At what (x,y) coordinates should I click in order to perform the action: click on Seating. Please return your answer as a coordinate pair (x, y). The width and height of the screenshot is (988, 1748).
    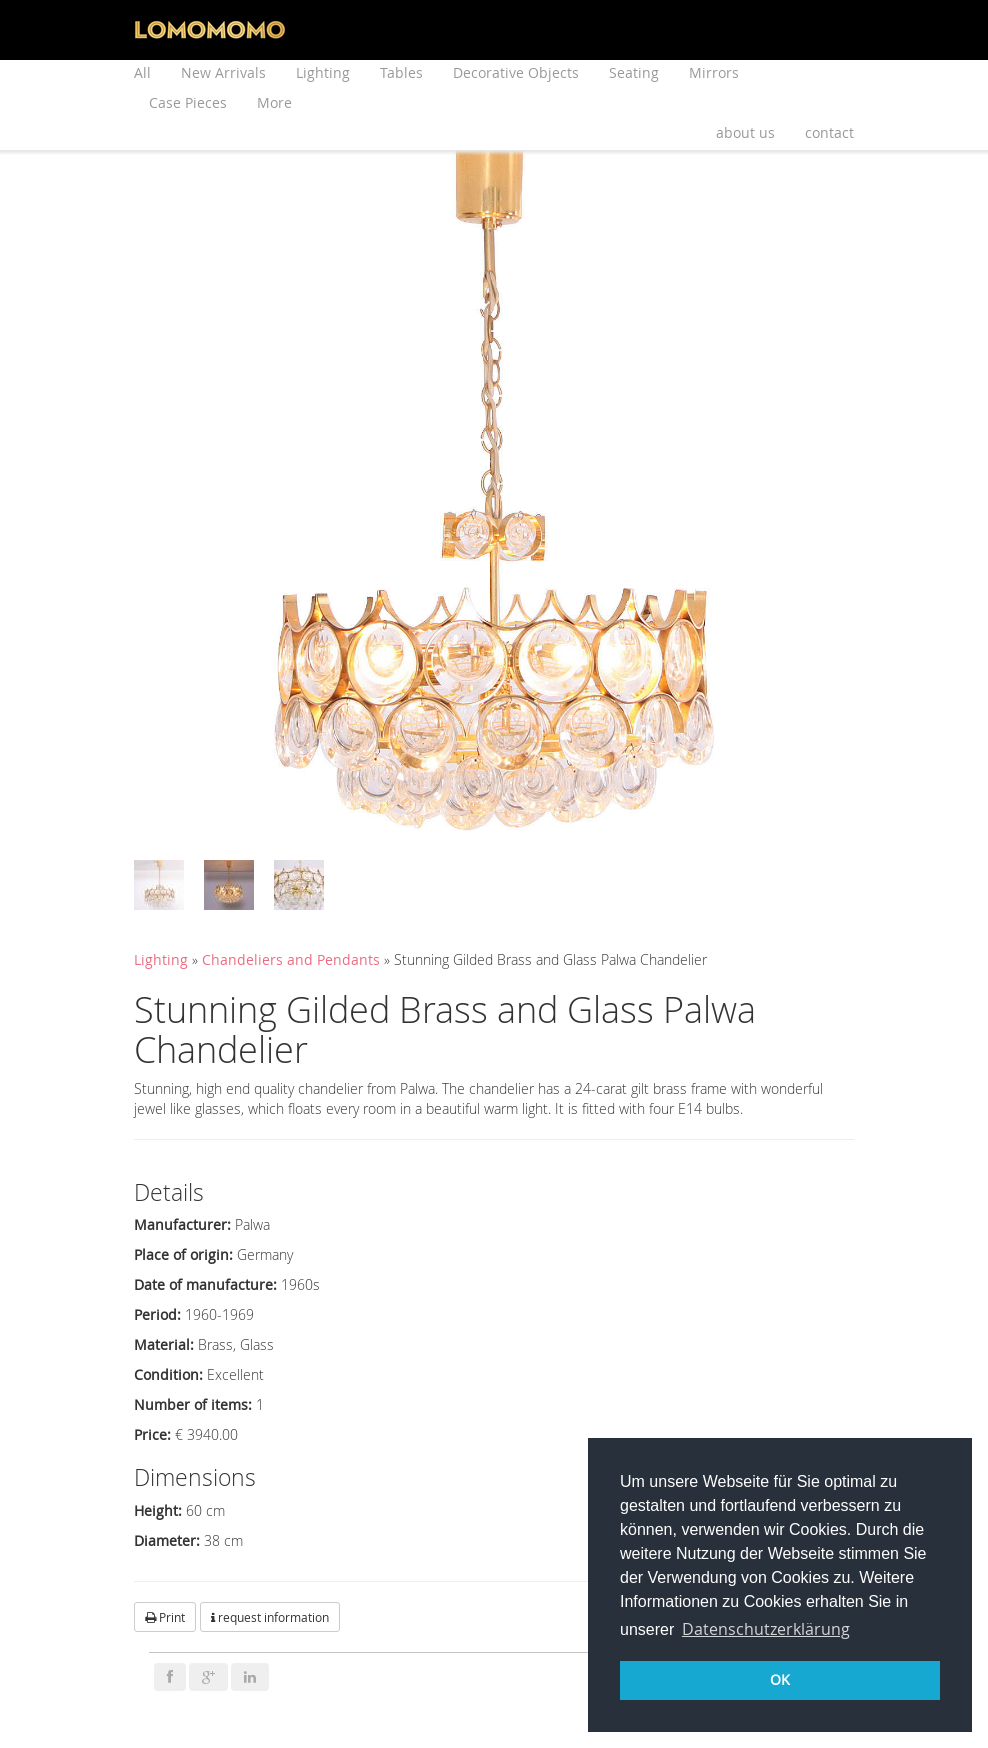
    Looking at the image, I should click on (634, 72).